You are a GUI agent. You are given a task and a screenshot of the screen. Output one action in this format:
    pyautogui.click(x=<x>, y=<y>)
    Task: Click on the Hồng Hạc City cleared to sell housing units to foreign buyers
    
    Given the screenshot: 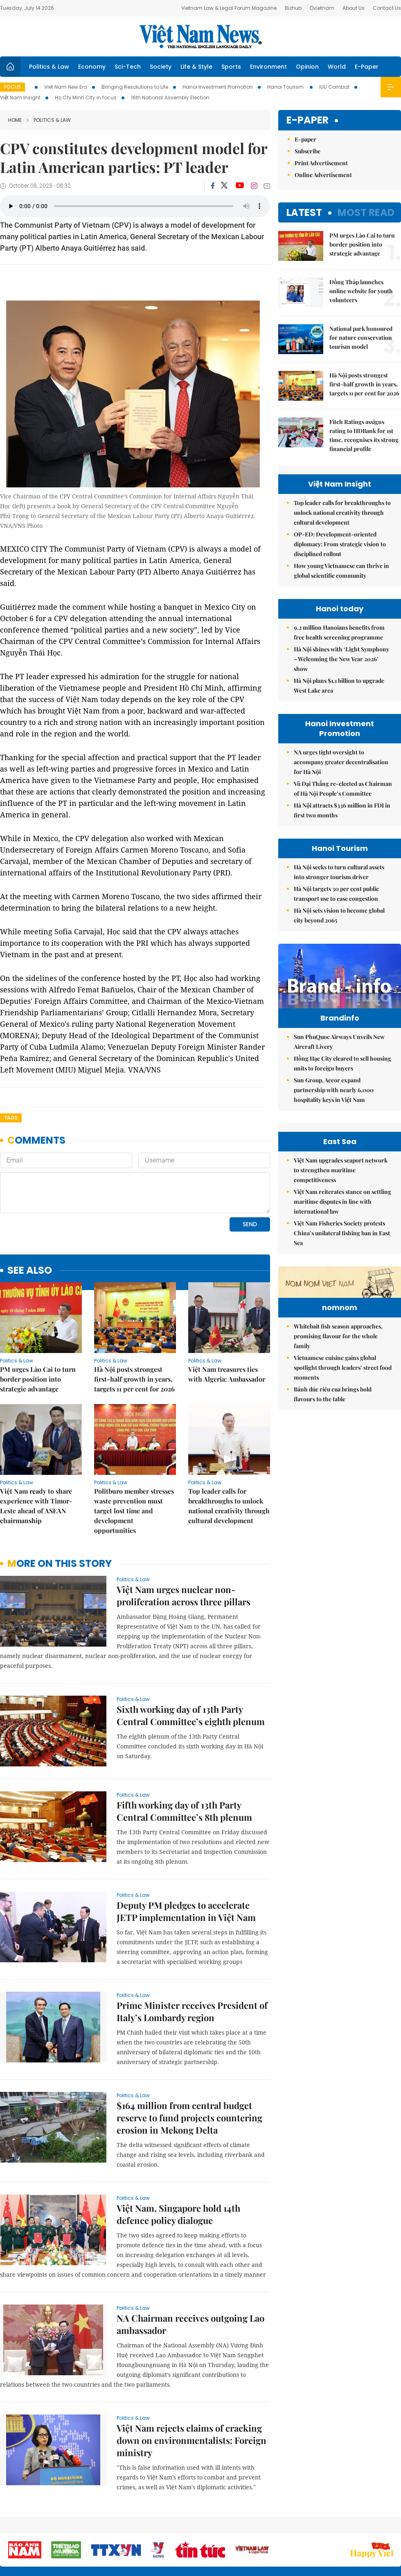 What is the action you would take?
    pyautogui.click(x=342, y=1063)
    